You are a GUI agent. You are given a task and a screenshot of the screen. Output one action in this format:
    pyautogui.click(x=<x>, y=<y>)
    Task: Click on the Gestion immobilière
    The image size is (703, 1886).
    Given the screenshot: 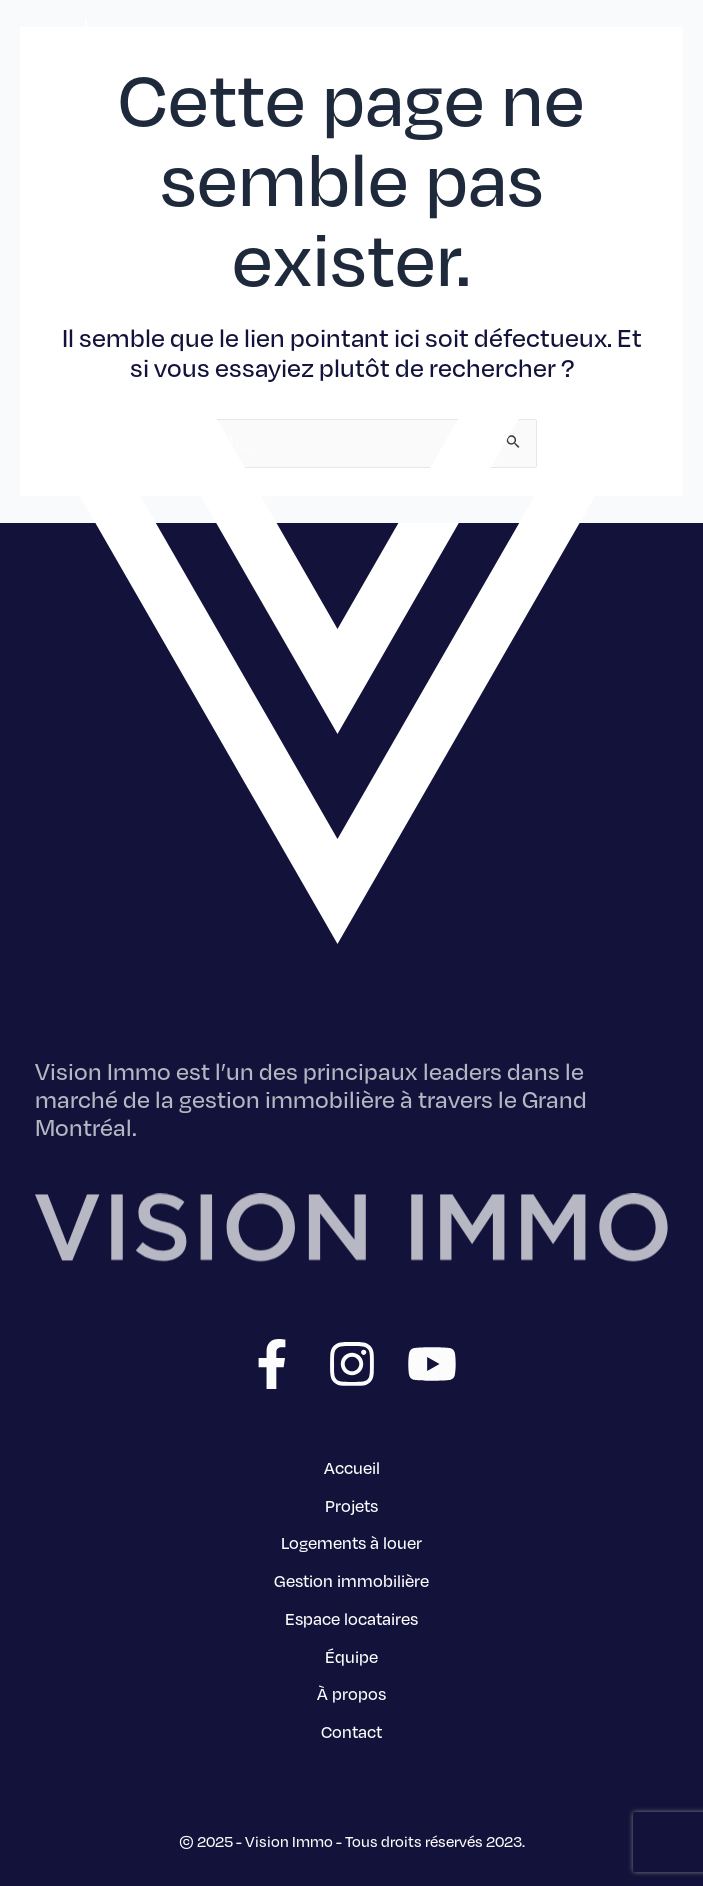 What is the action you would take?
    pyautogui.click(x=351, y=1580)
    